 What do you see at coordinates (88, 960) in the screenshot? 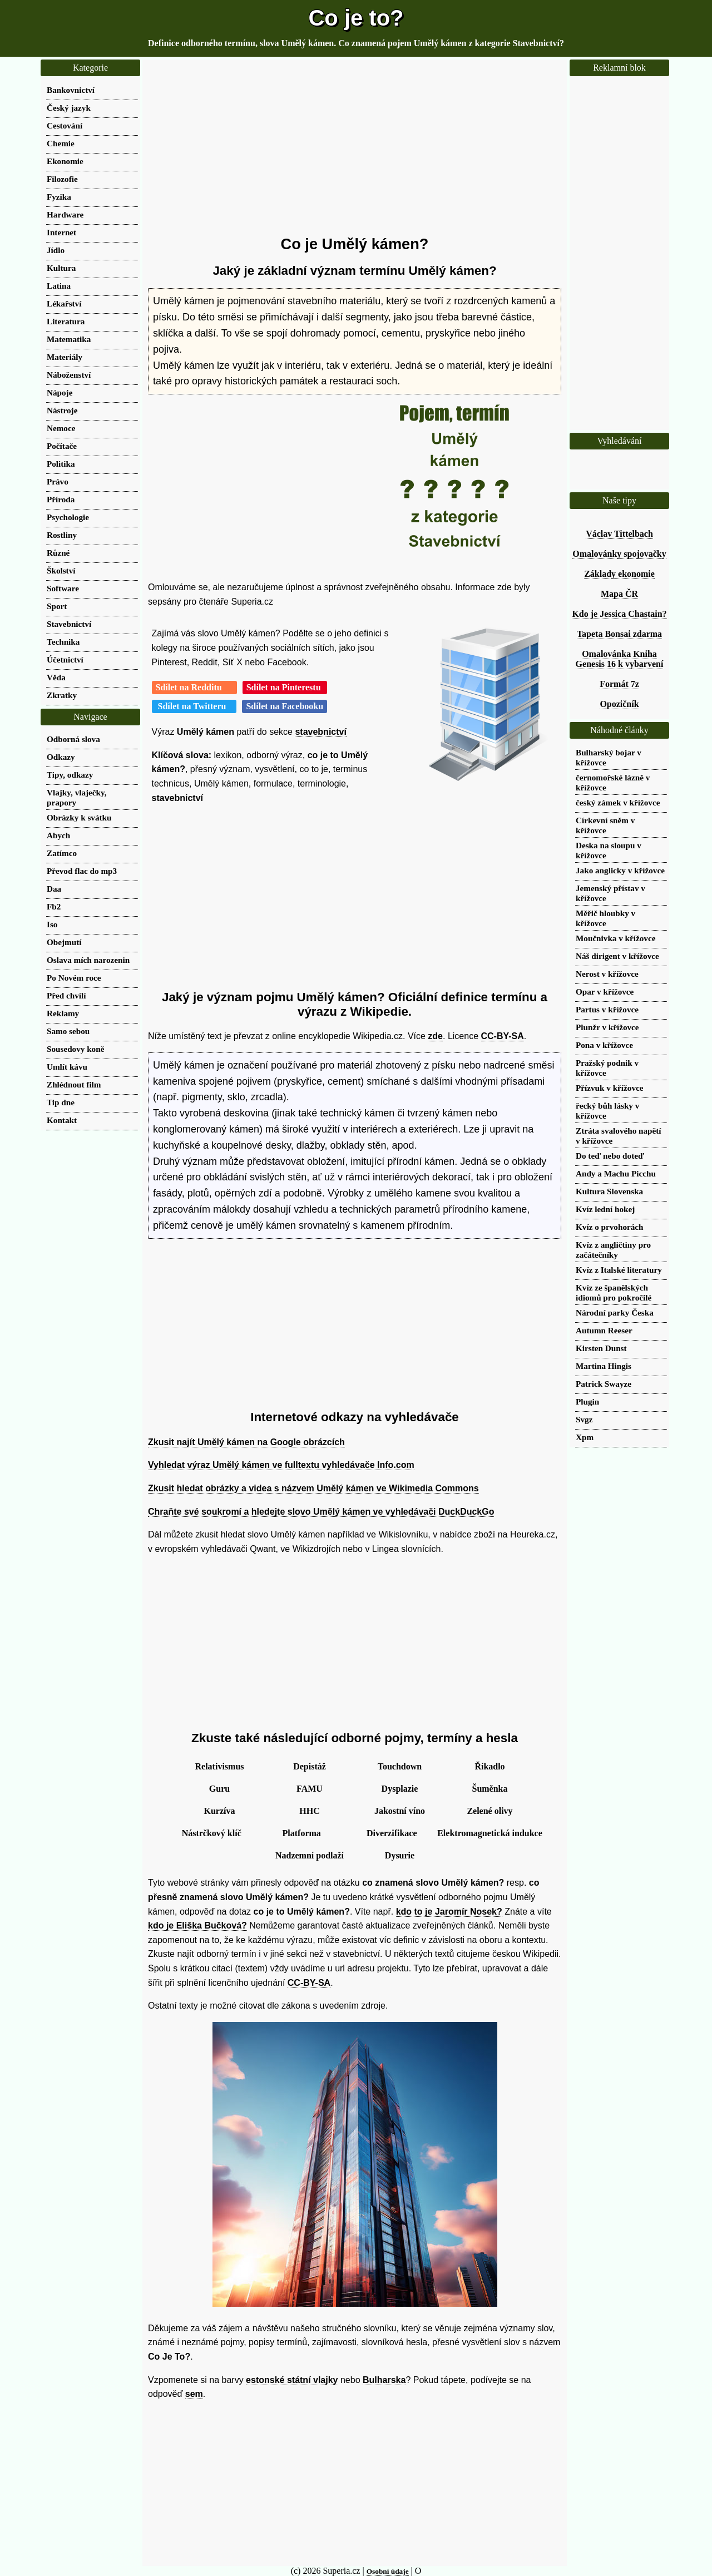
I see `Oslava mích narozenin` at bounding box center [88, 960].